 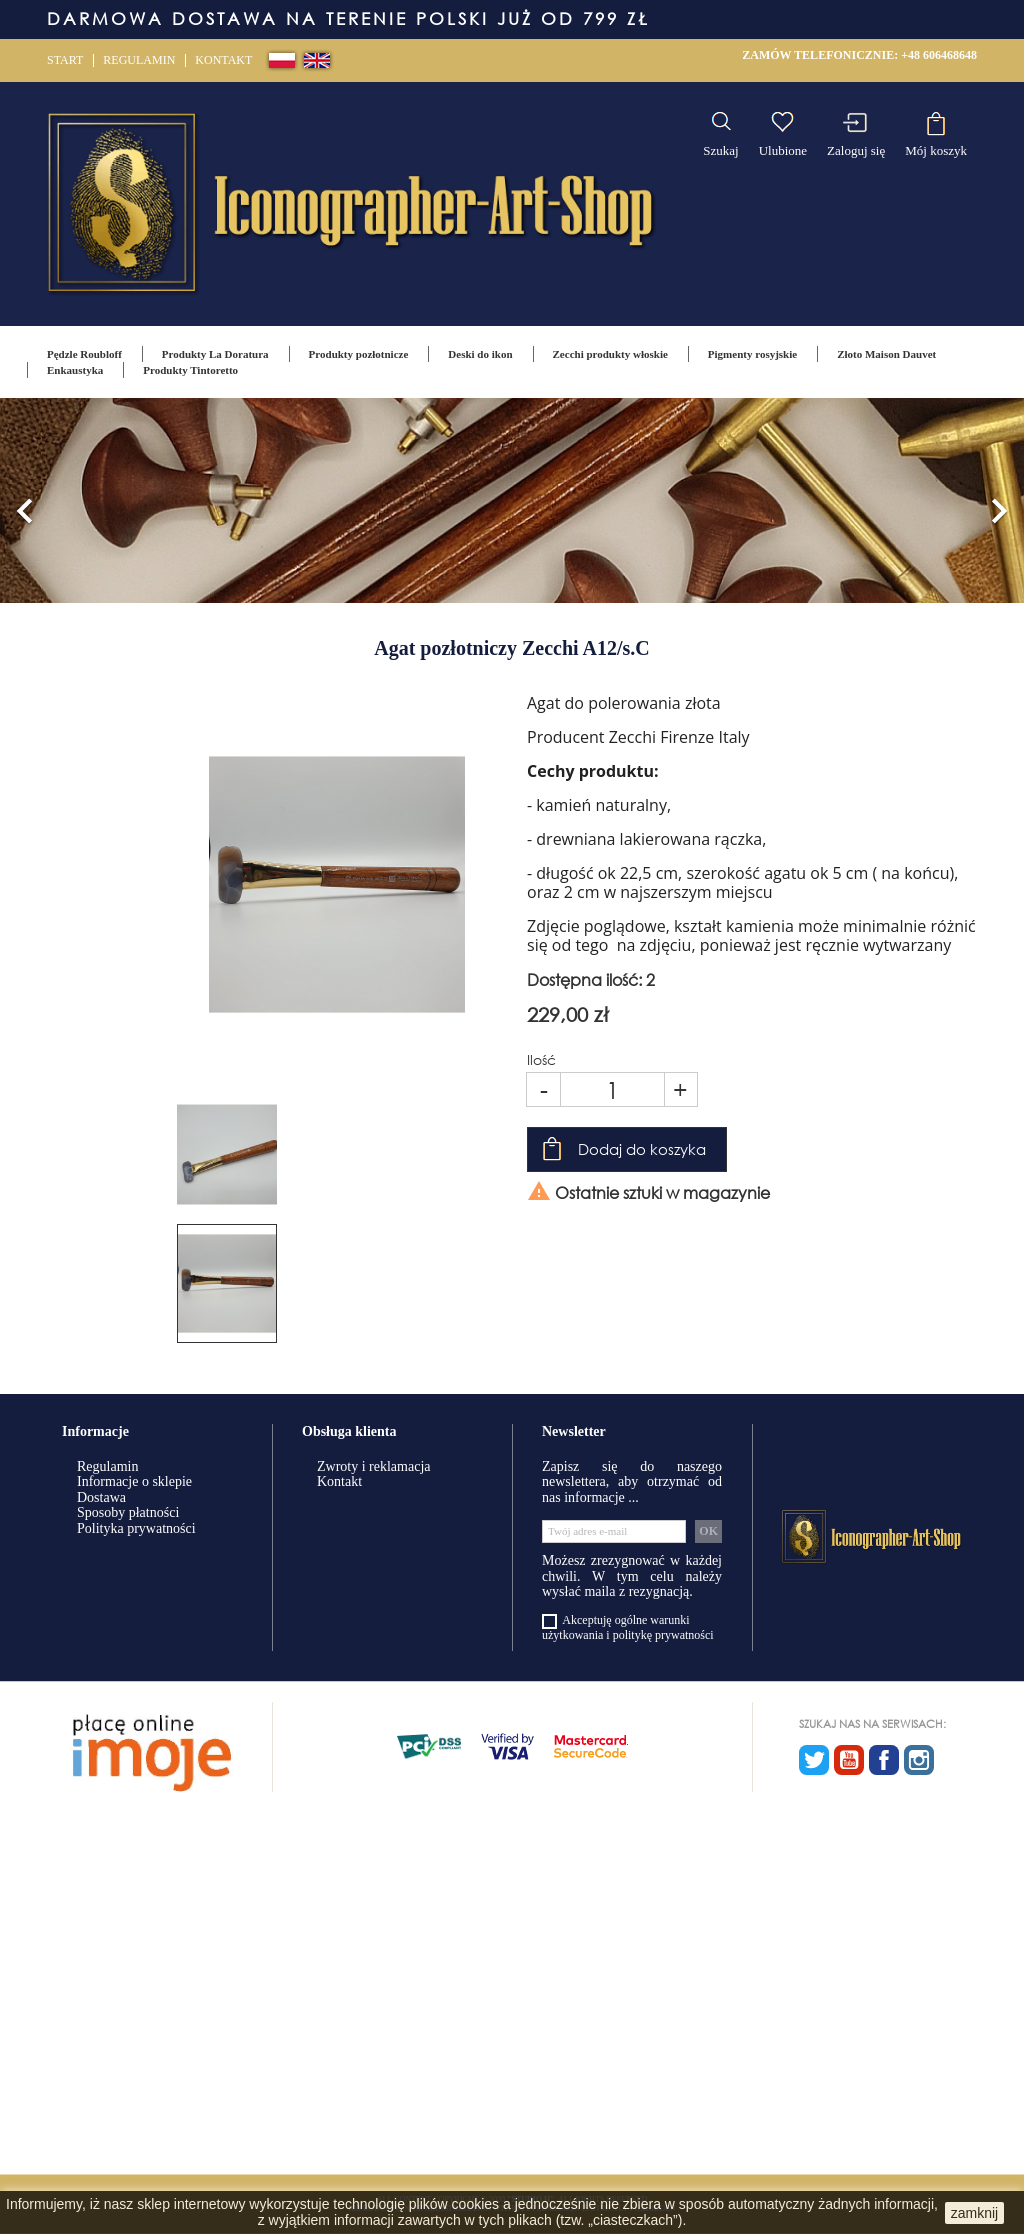 What do you see at coordinates (884, 1760) in the screenshot?
I see `Facebook` at bounding box center [884, 1760].